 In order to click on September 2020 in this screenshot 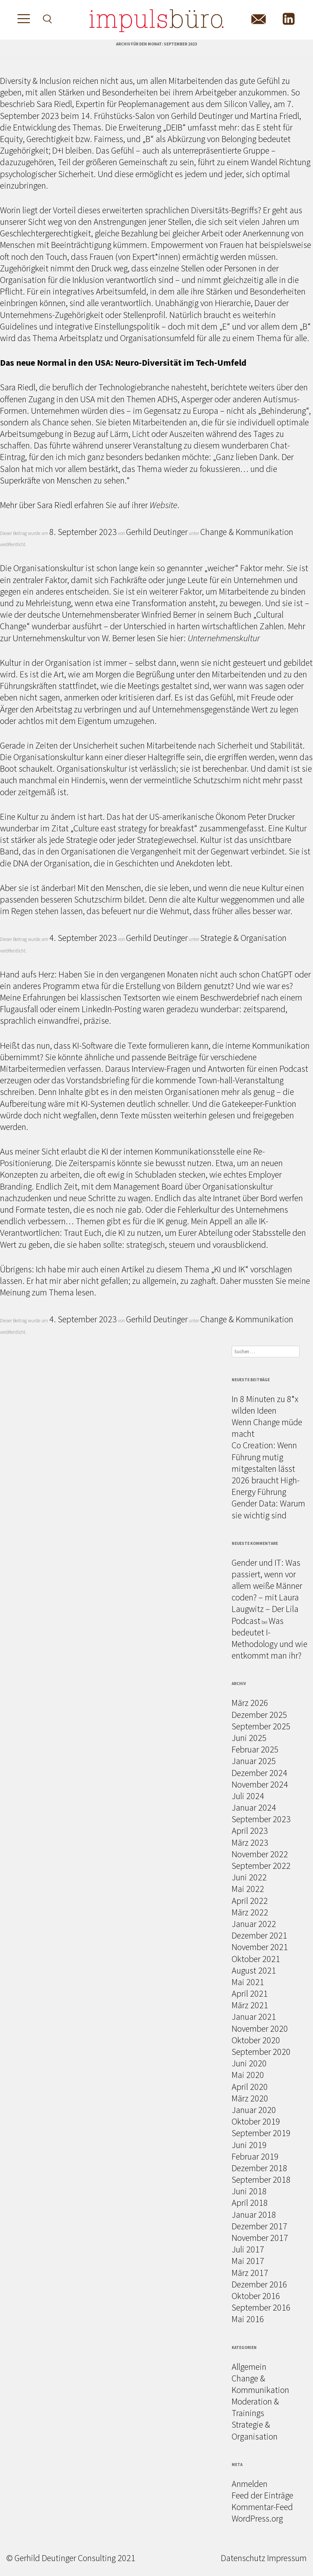, I will do `click(261, 2051)`.